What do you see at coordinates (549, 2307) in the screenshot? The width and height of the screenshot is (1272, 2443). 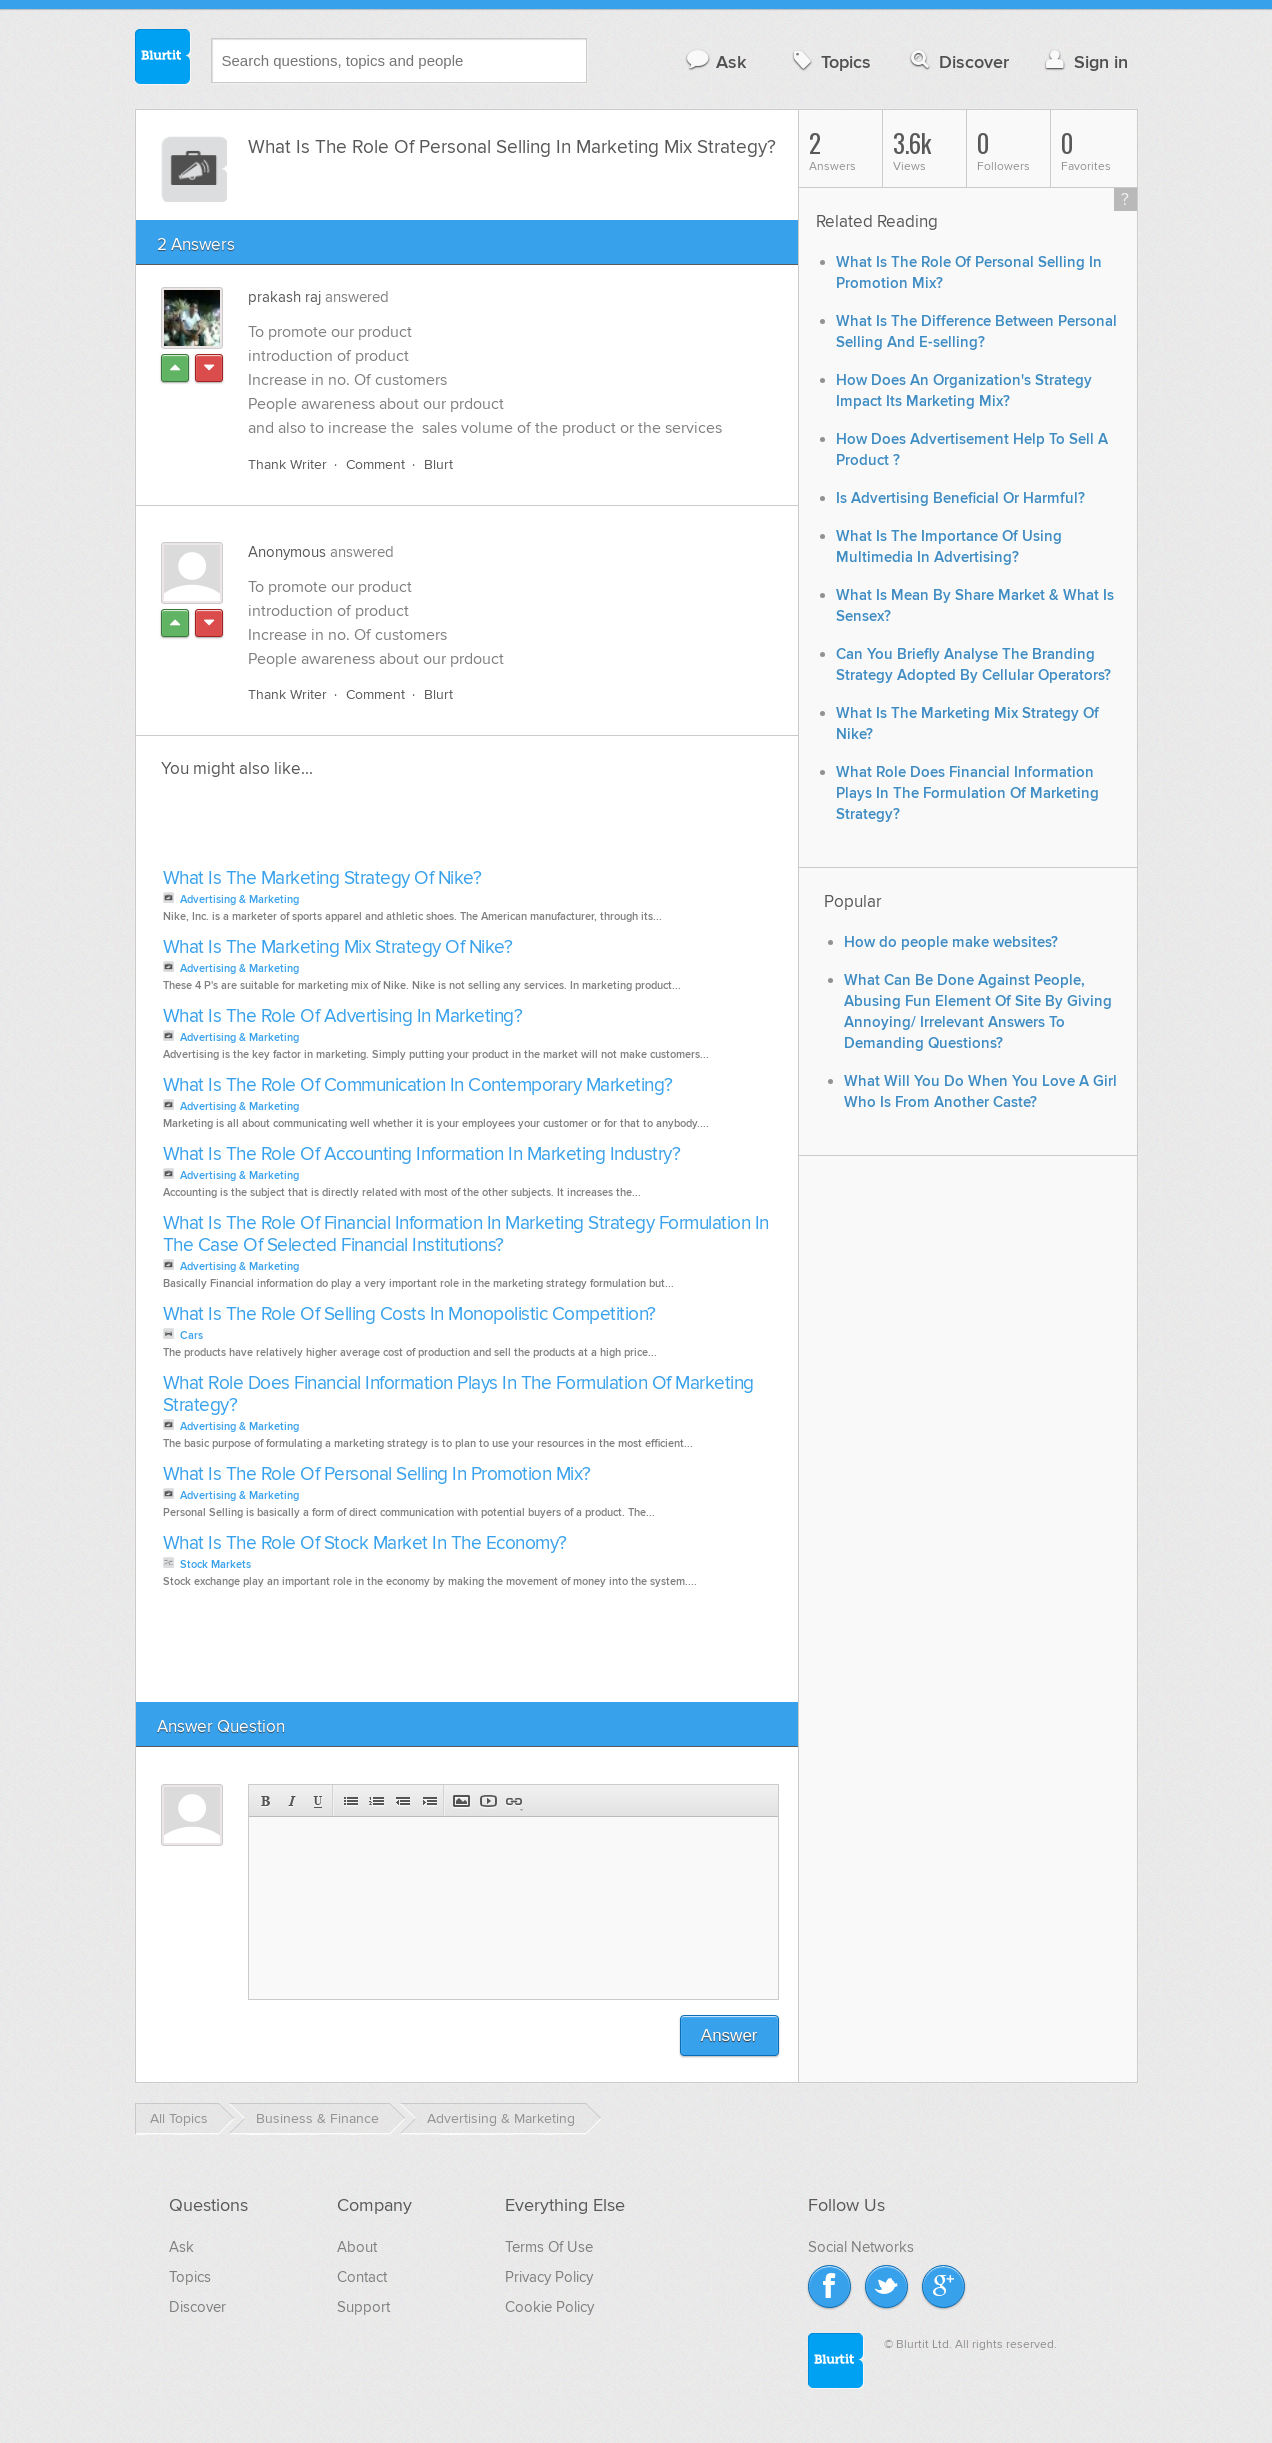 I see `Cookie Policy` at bounding box center [549, 2307].